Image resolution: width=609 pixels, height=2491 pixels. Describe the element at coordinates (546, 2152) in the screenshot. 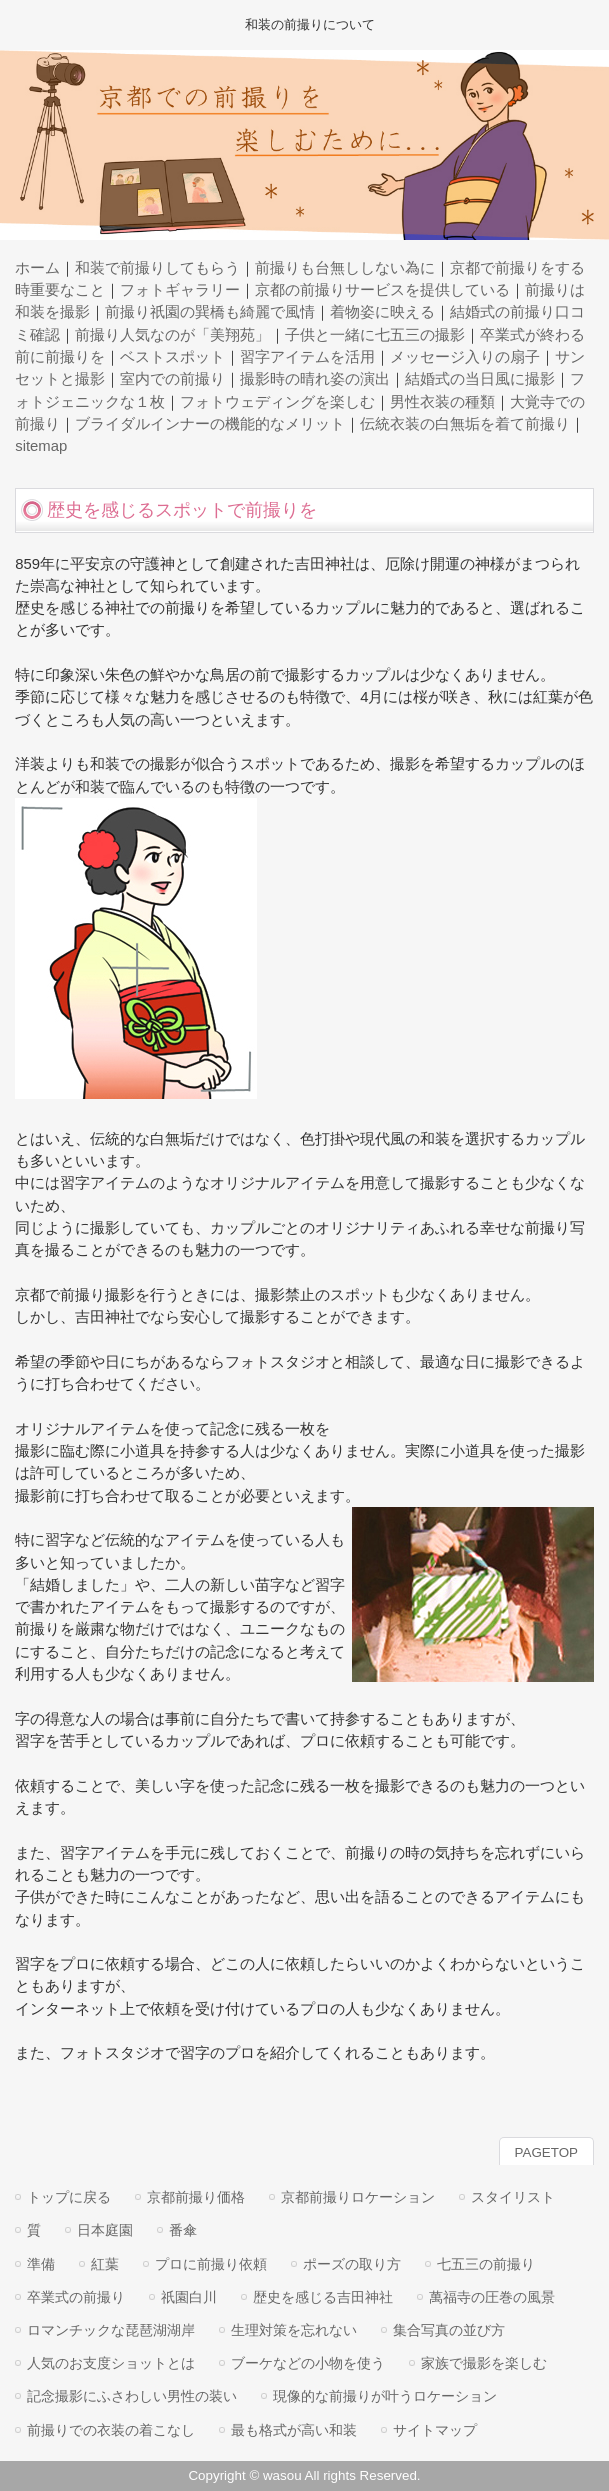

I see `PAGETOP` at that location.